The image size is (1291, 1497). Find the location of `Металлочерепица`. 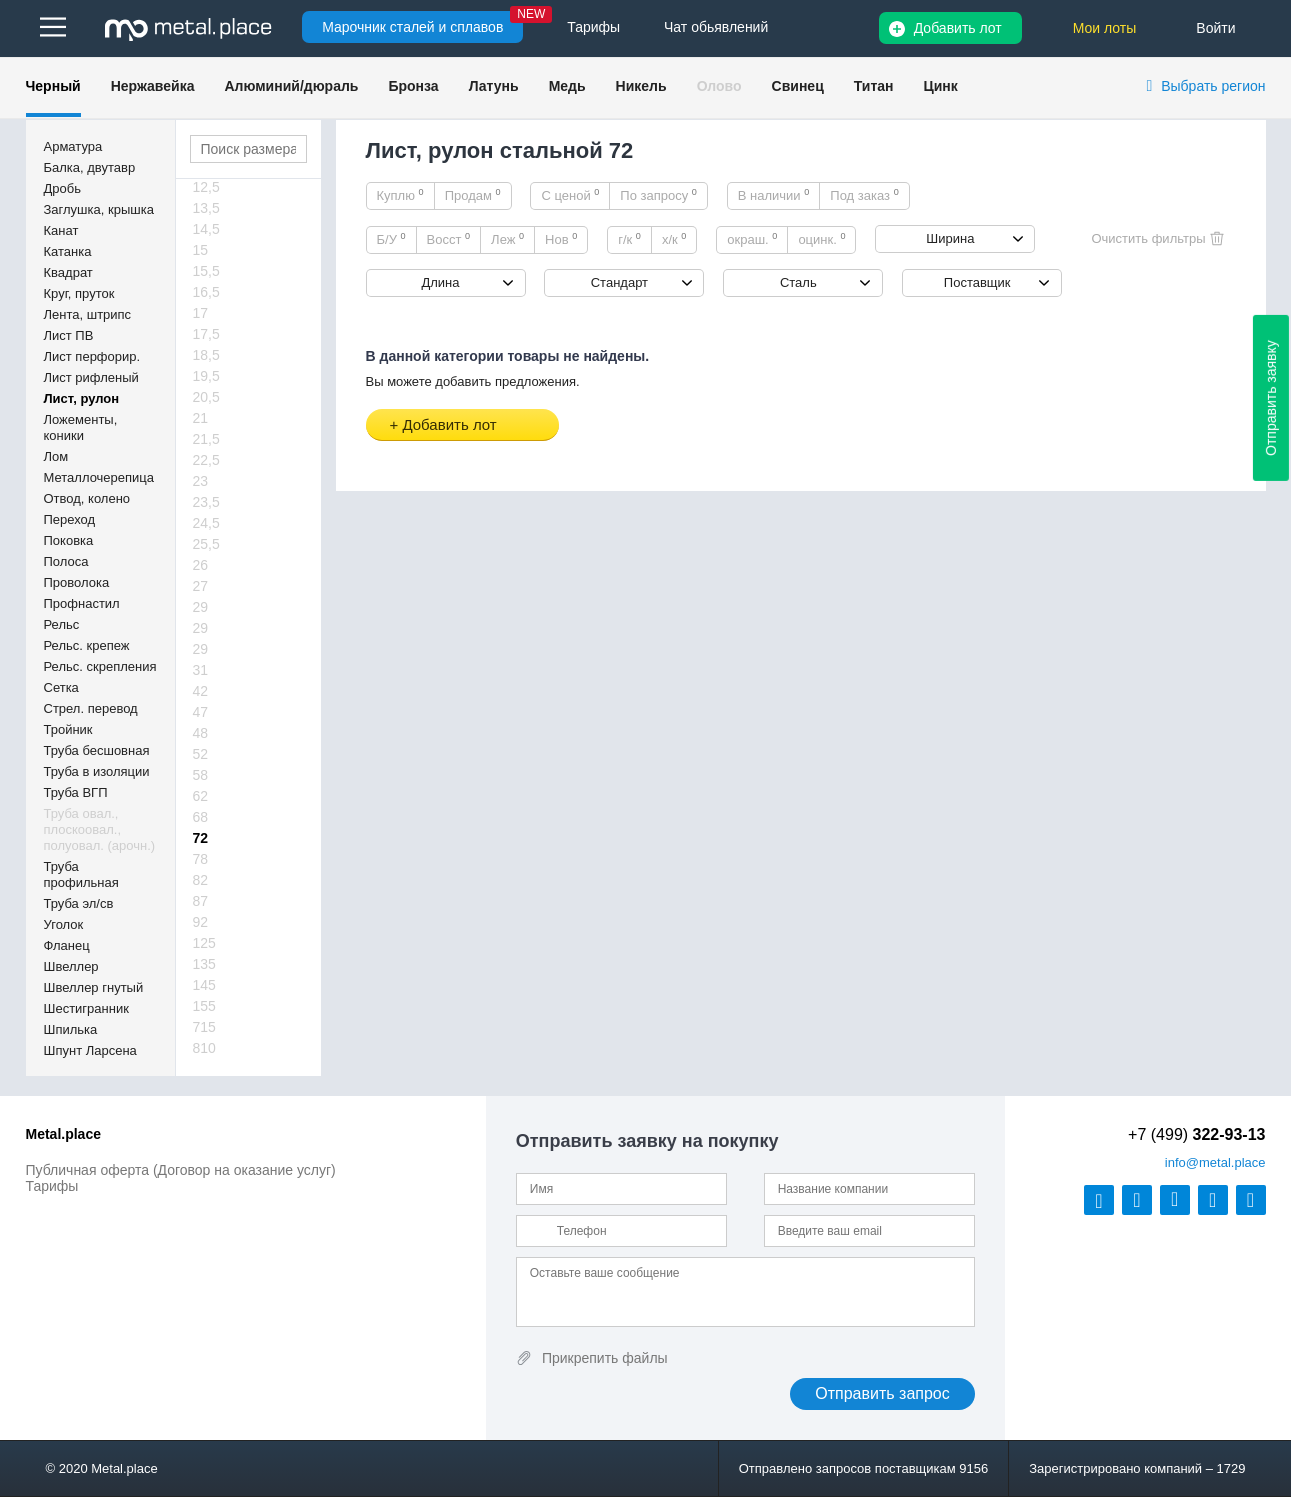

Металлочерепица is located at coordinates (99, 477).